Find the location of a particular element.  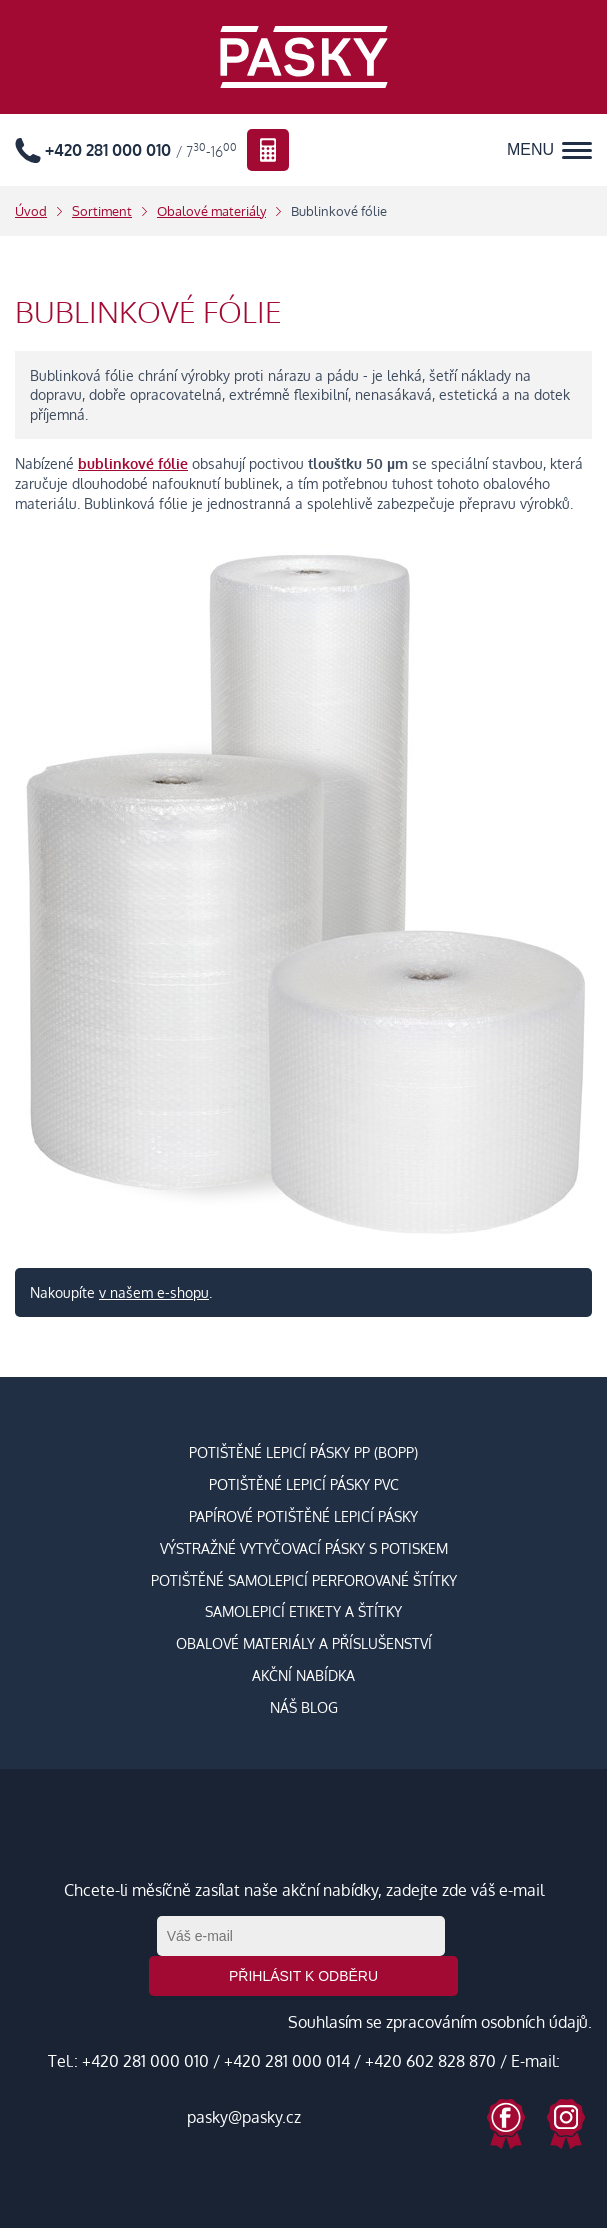

osobních údajů is located at coordinates (534, 2022).